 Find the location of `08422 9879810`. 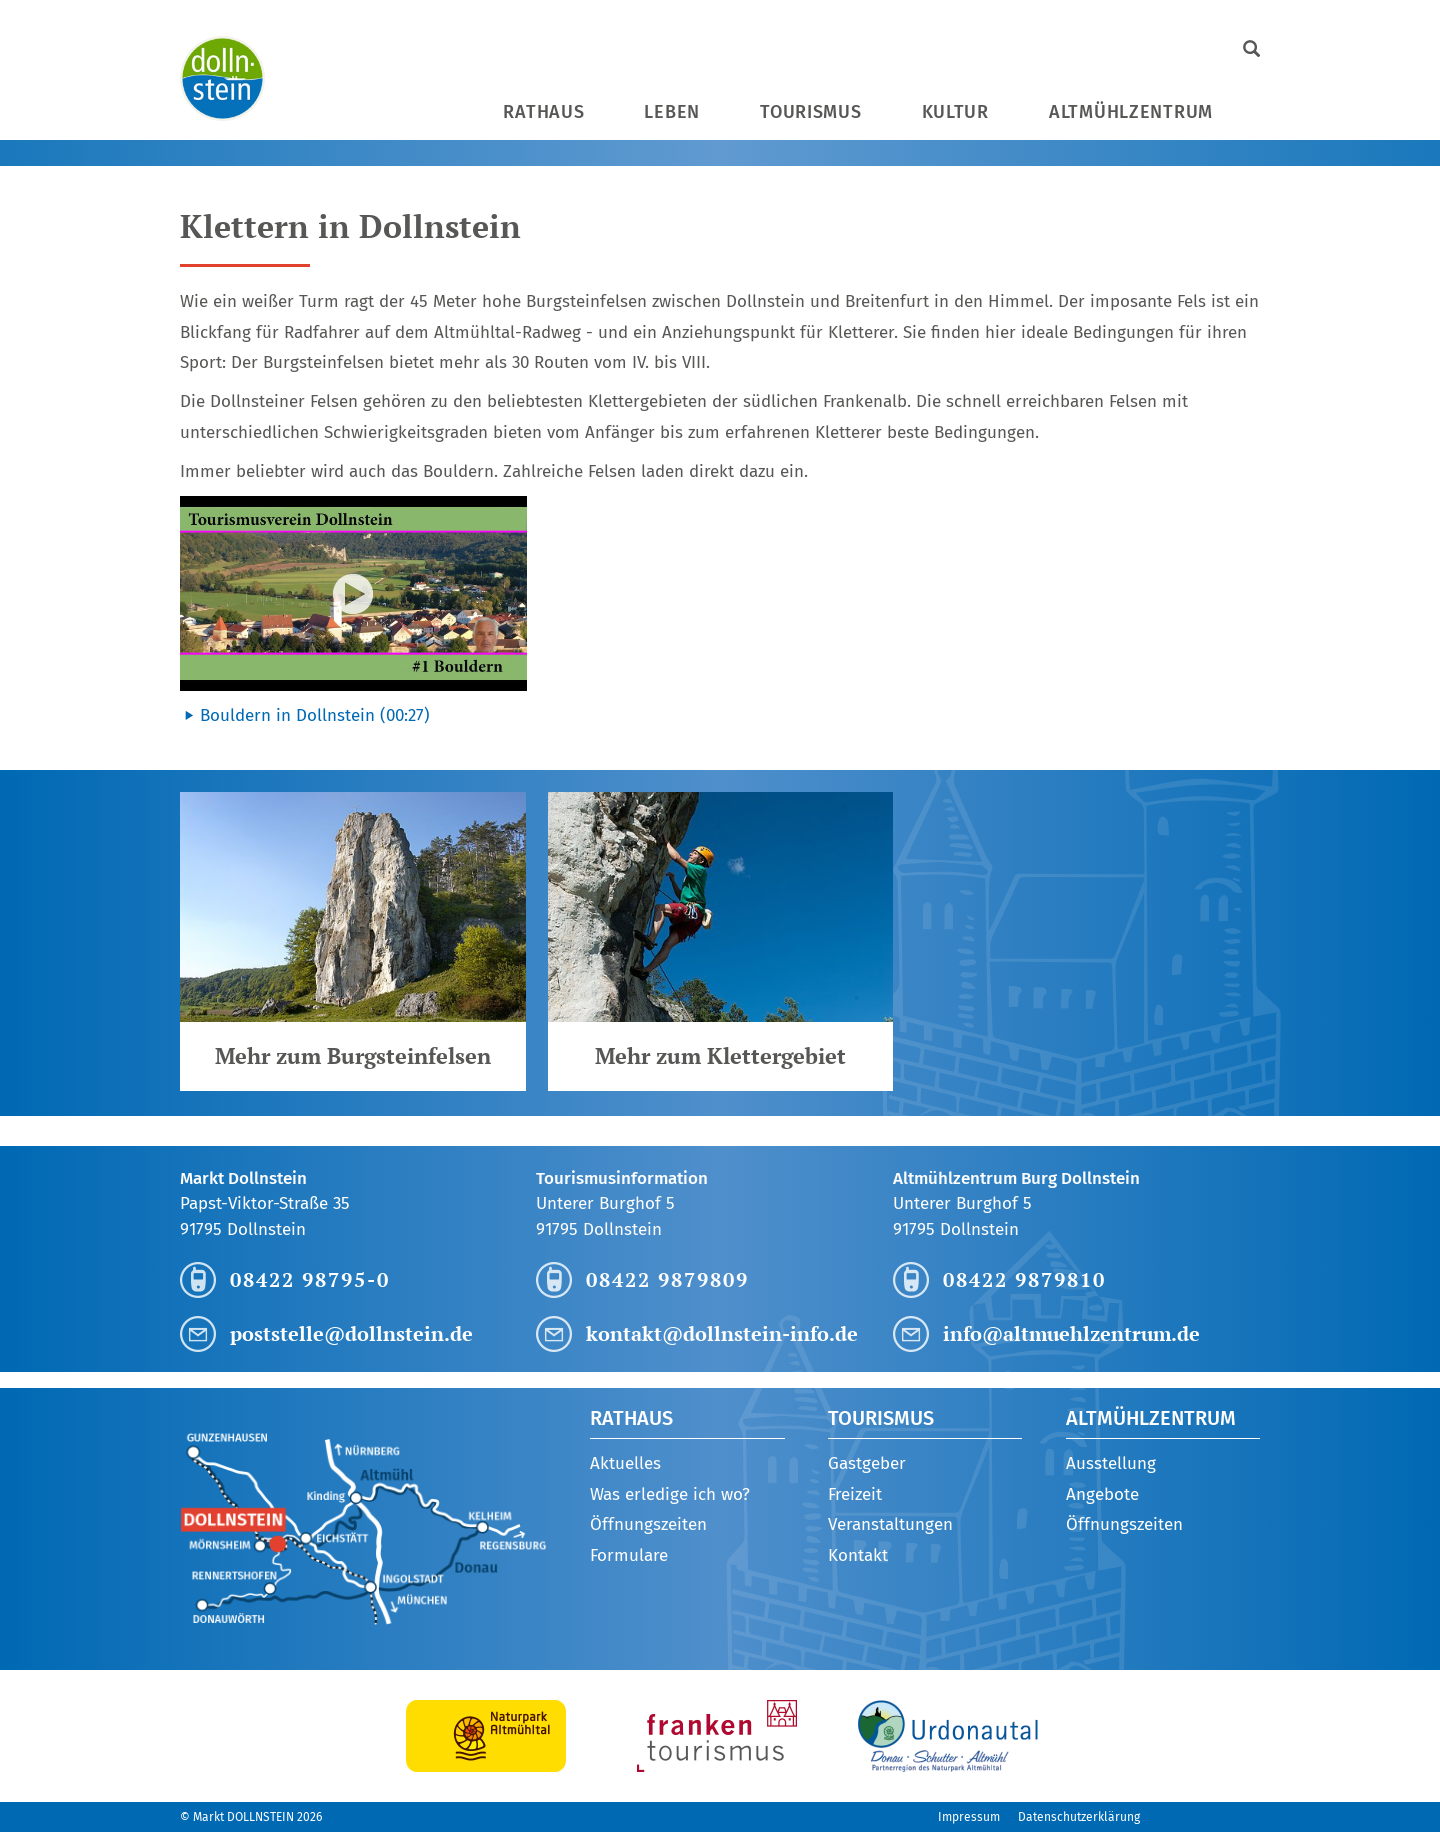

08422 9879810 is located at coordinates (1024, 1279).